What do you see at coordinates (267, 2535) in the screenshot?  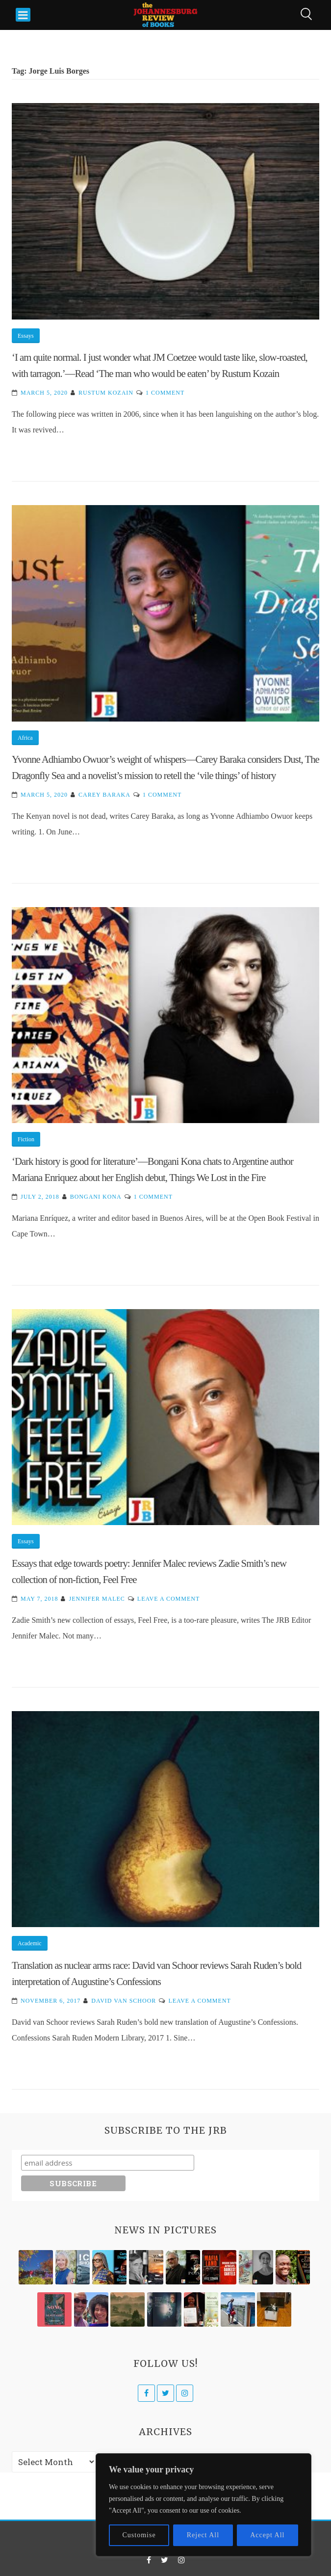 I see `Accept All` at bounding box center [267, 2535].